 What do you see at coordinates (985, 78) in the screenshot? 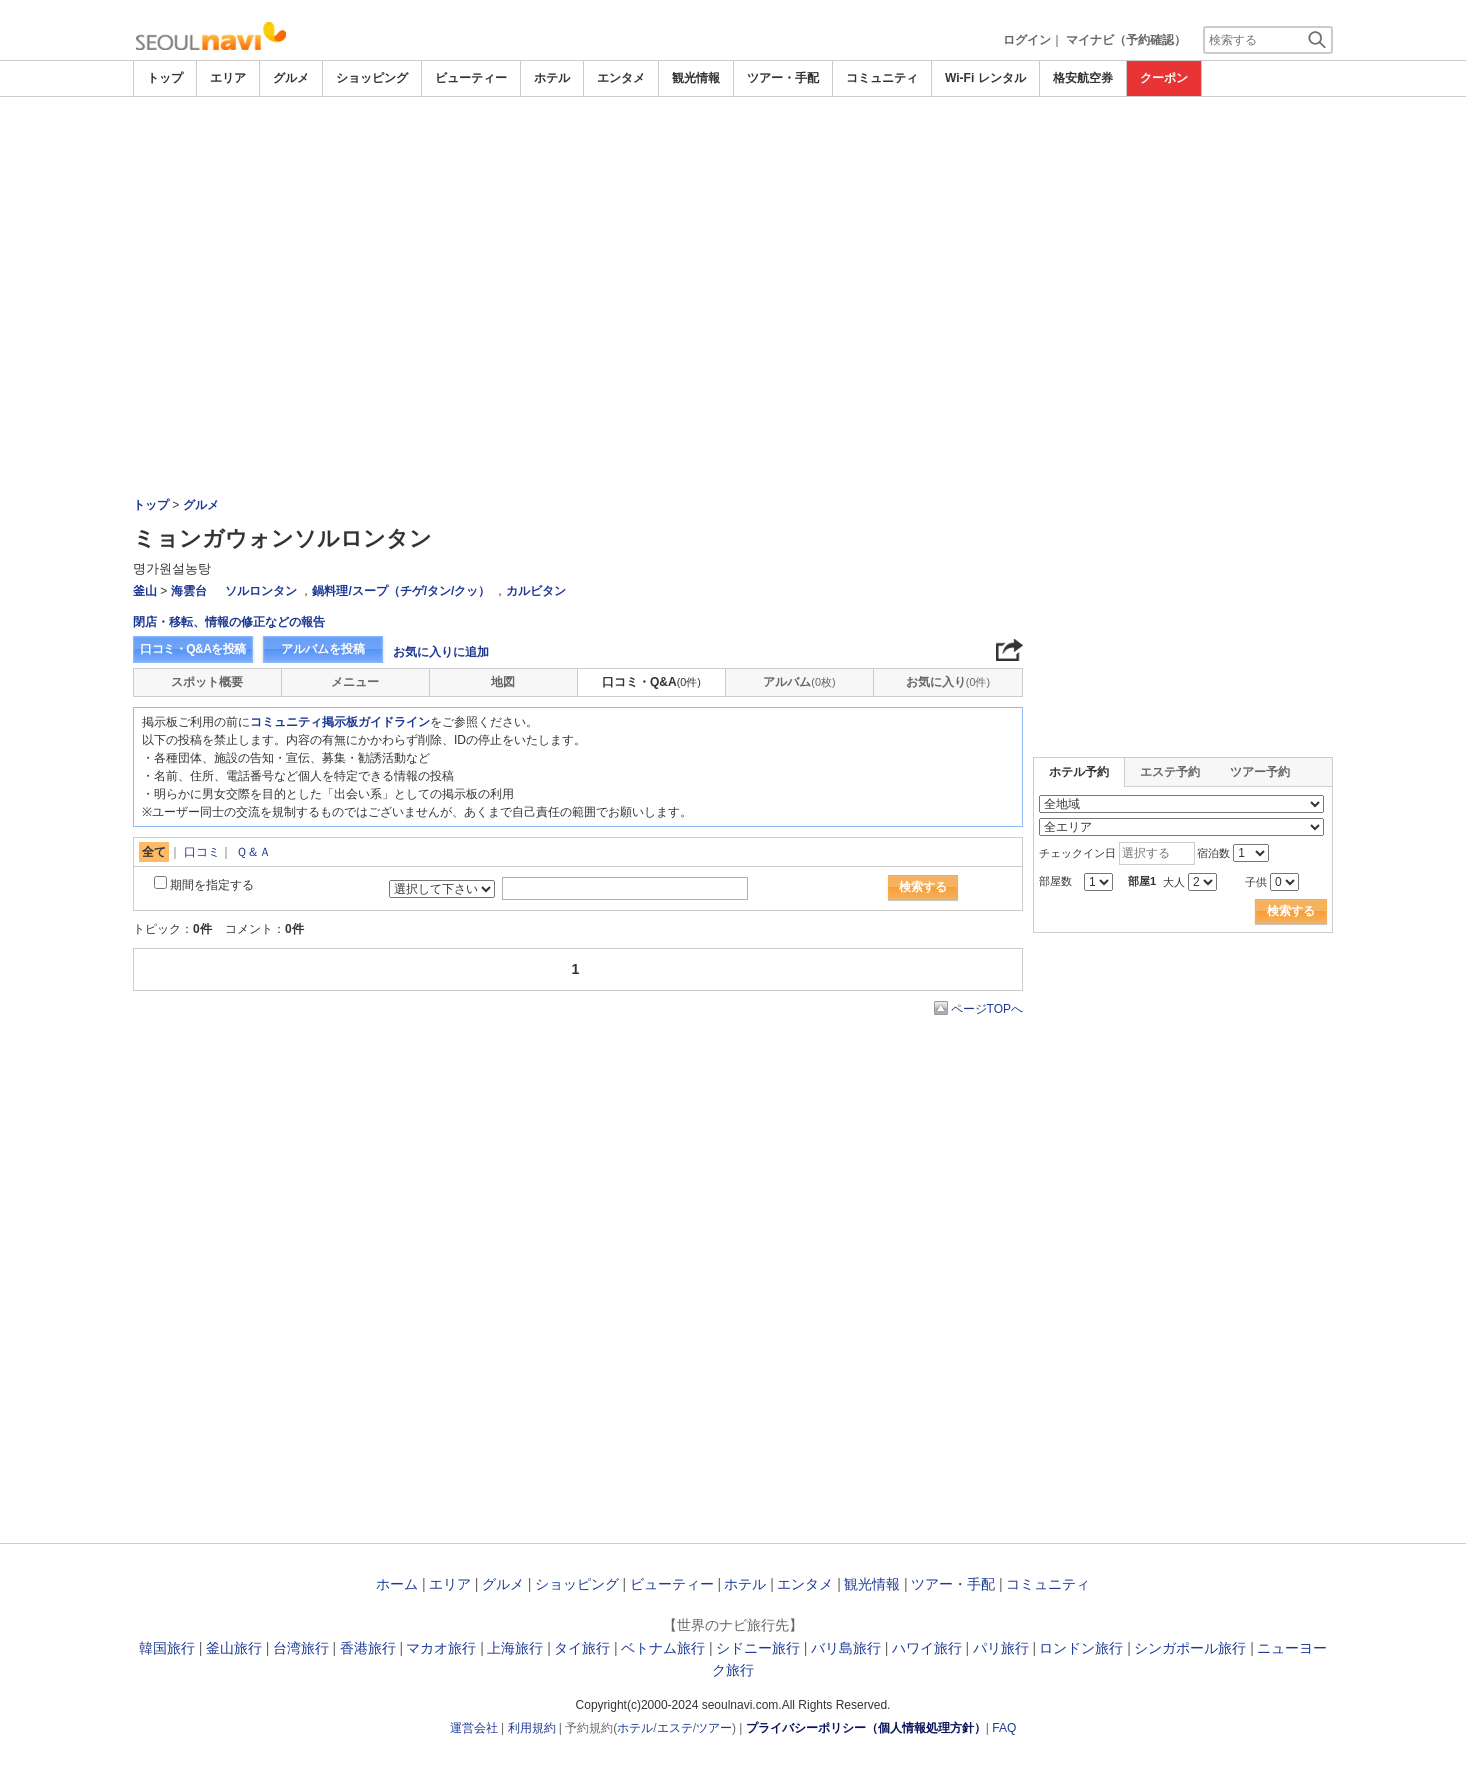
I see `Wi-Fi レンタル` at bounding box center [985, 78].